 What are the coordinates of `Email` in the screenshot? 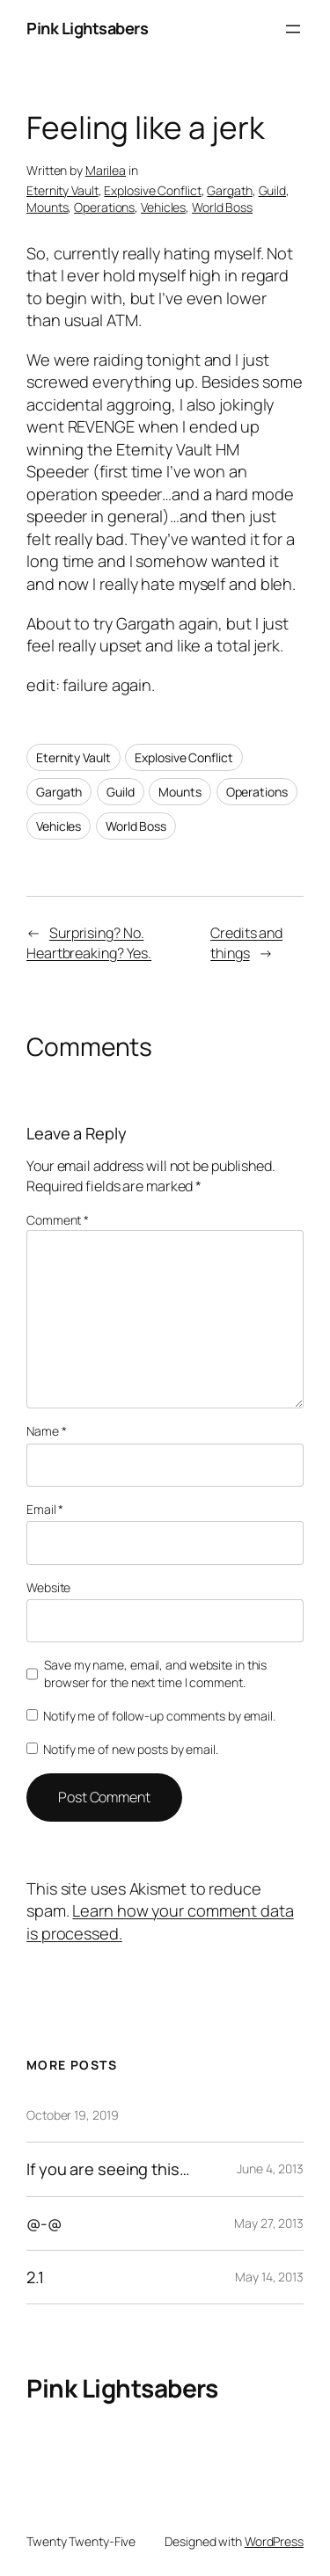 It's located at (44, 1509).